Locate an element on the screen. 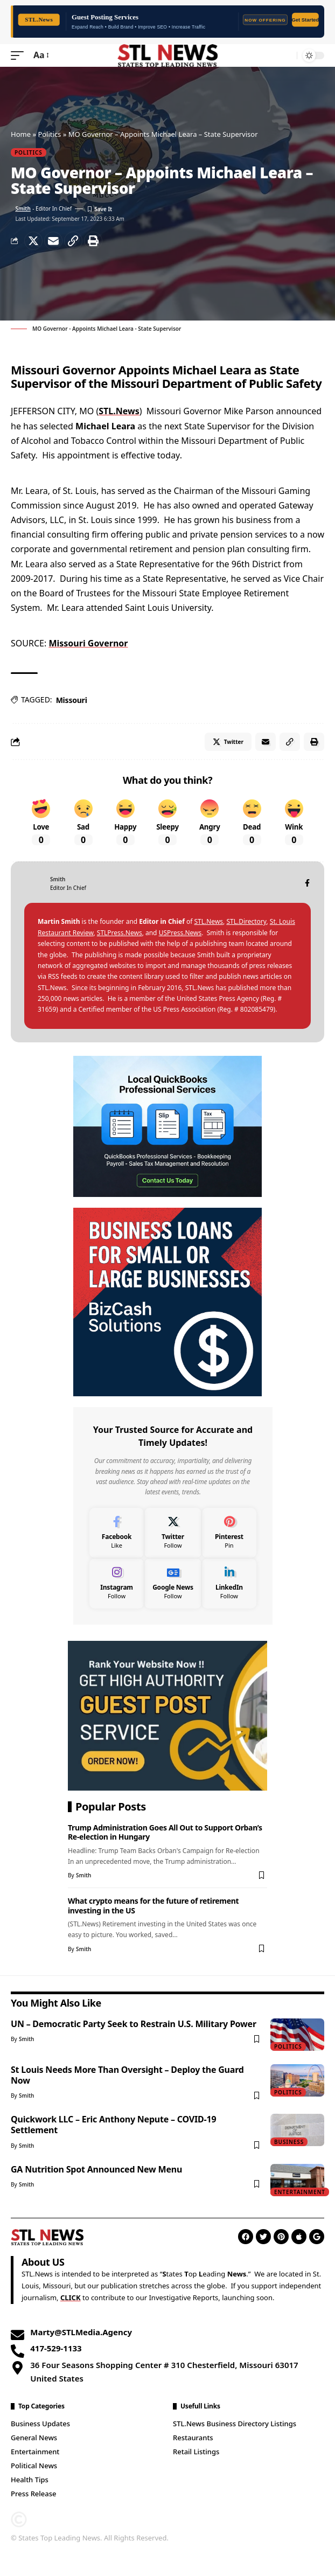  [Print] is located at coordinates (93, 241).